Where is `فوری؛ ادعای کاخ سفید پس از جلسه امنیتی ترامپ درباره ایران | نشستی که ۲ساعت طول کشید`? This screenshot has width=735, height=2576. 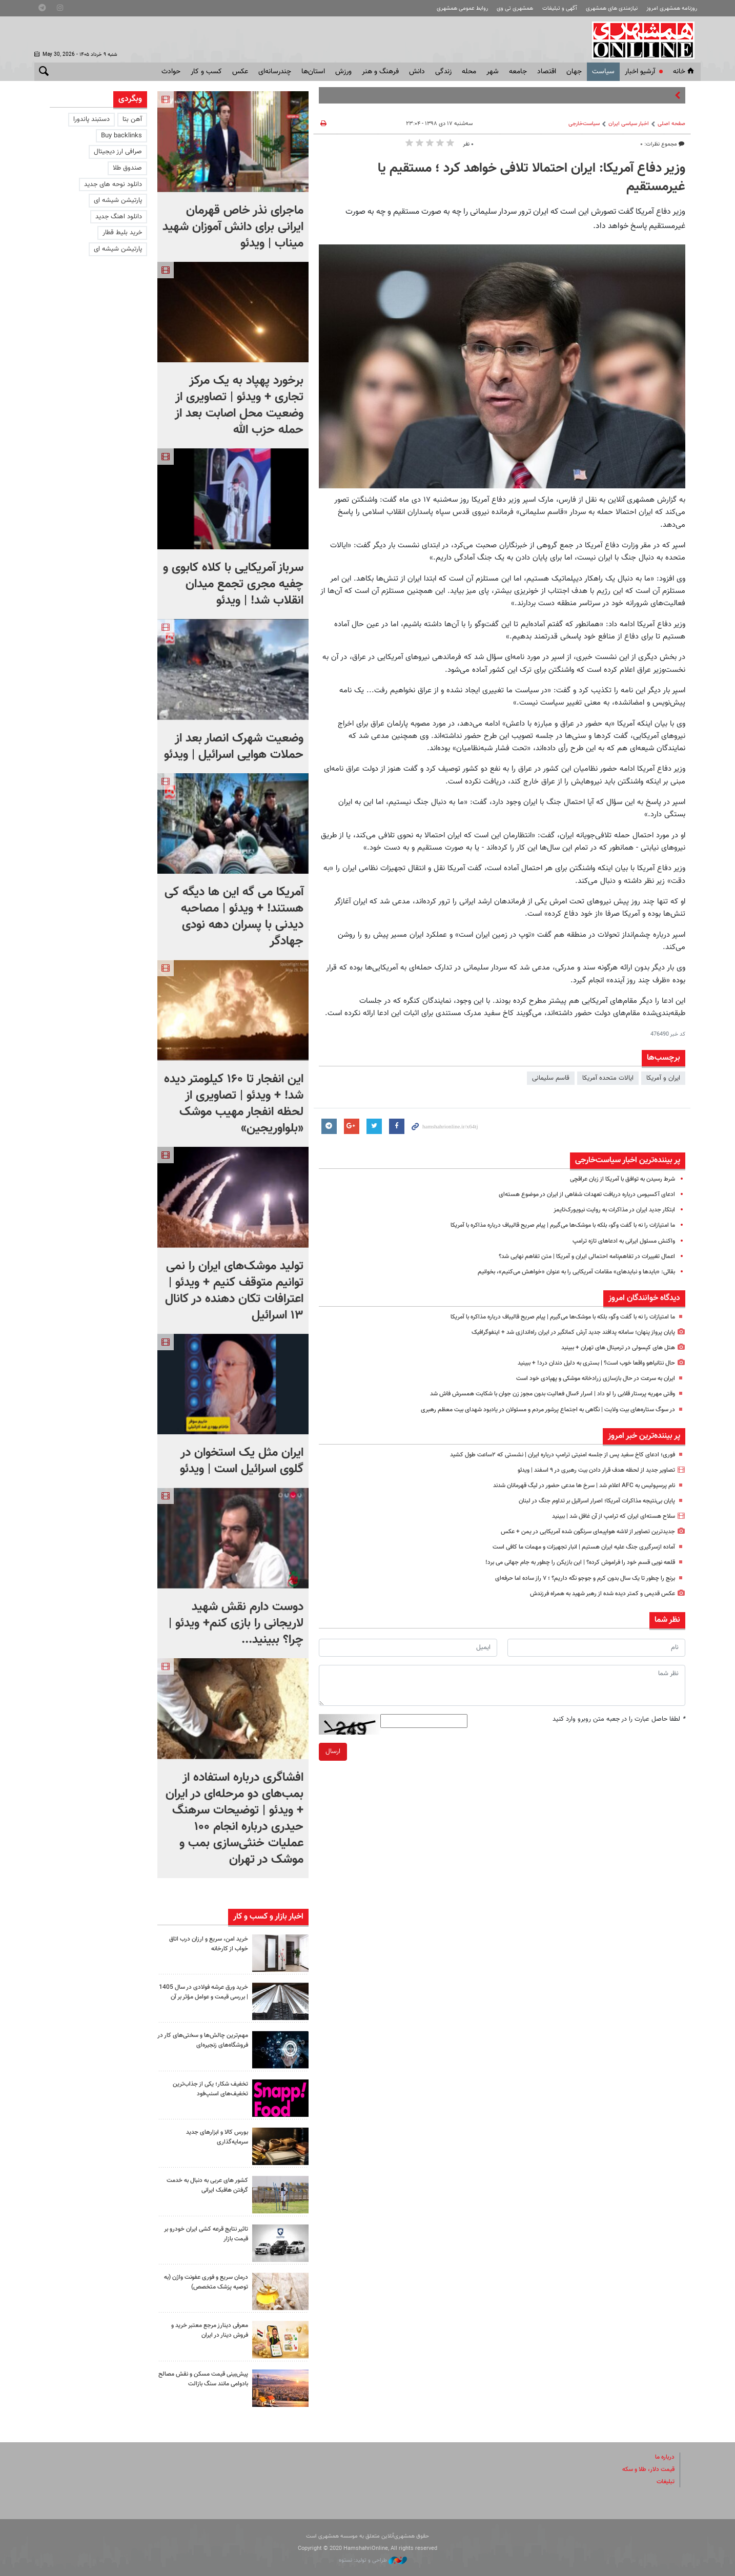 فوری؛ ادعای کاخ سفید پس از جلسه امنیتی ترامپ درباره ایران | نشستی که ۲ساعت طول کشید is located at coordinates (550, 1455).